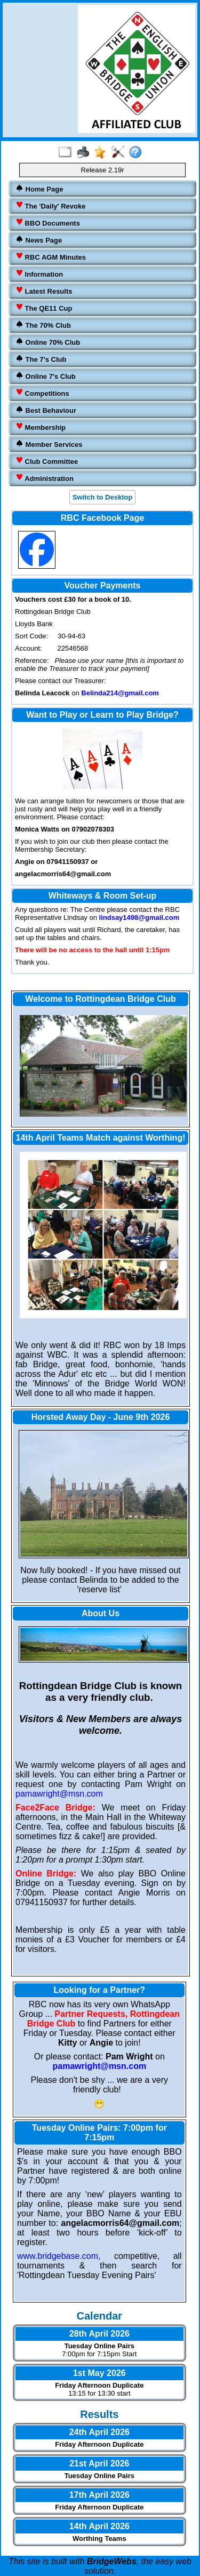 This screenshot has width=200, height=2576. Describe the element at coordinates (45, 409) in the screenshot. I see `Best Behaviour` at that location.